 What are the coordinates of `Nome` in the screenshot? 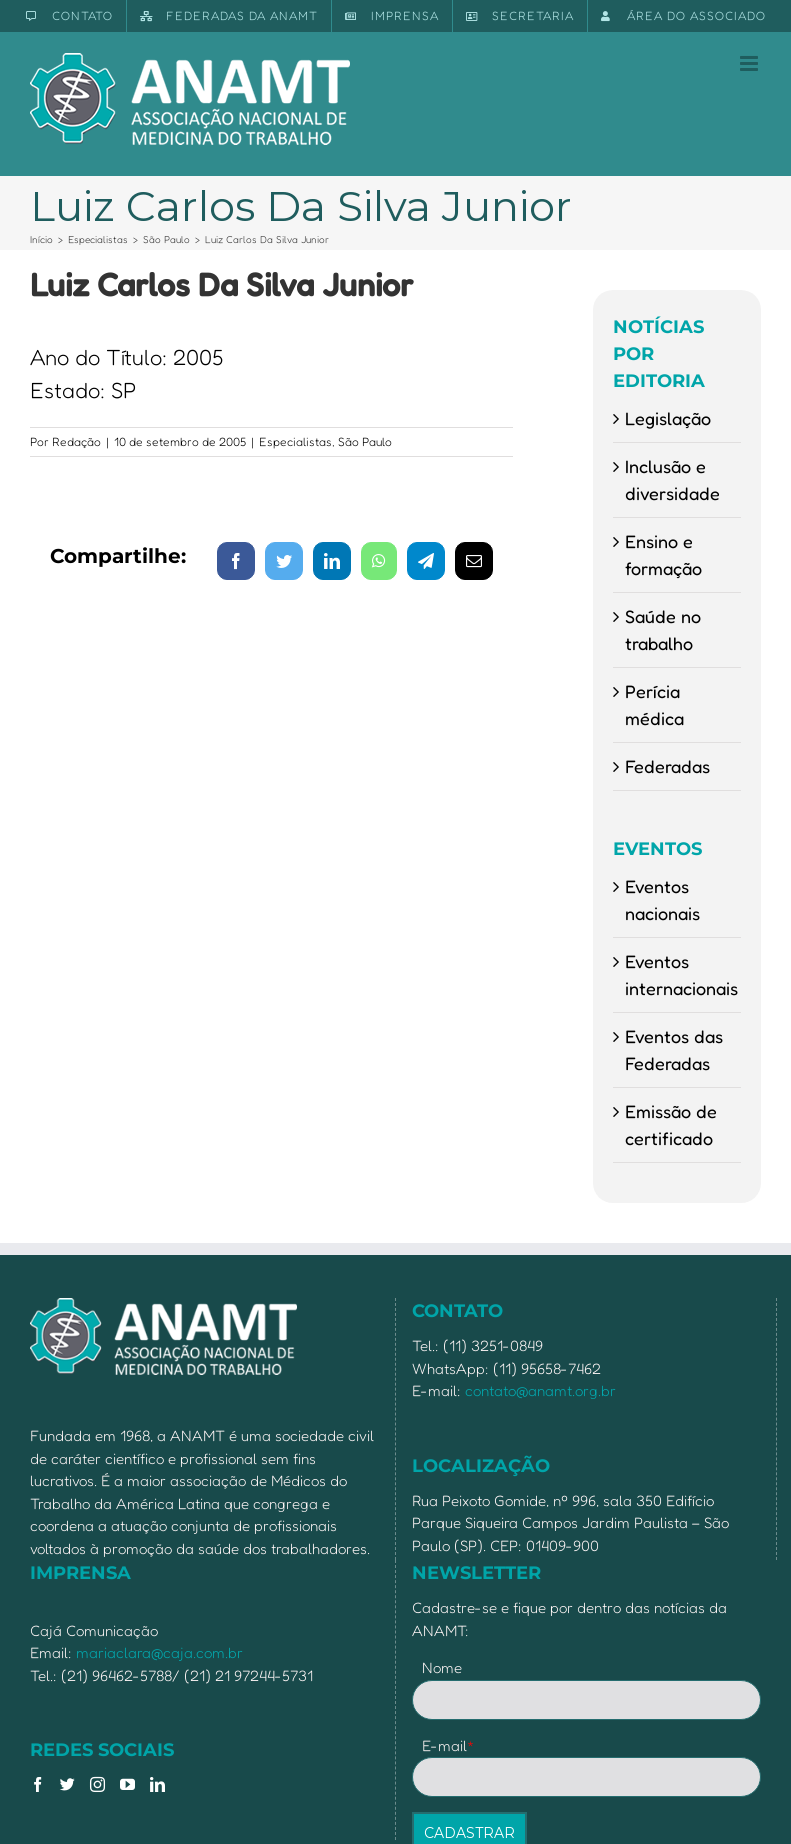 It's located at (442, 1667).